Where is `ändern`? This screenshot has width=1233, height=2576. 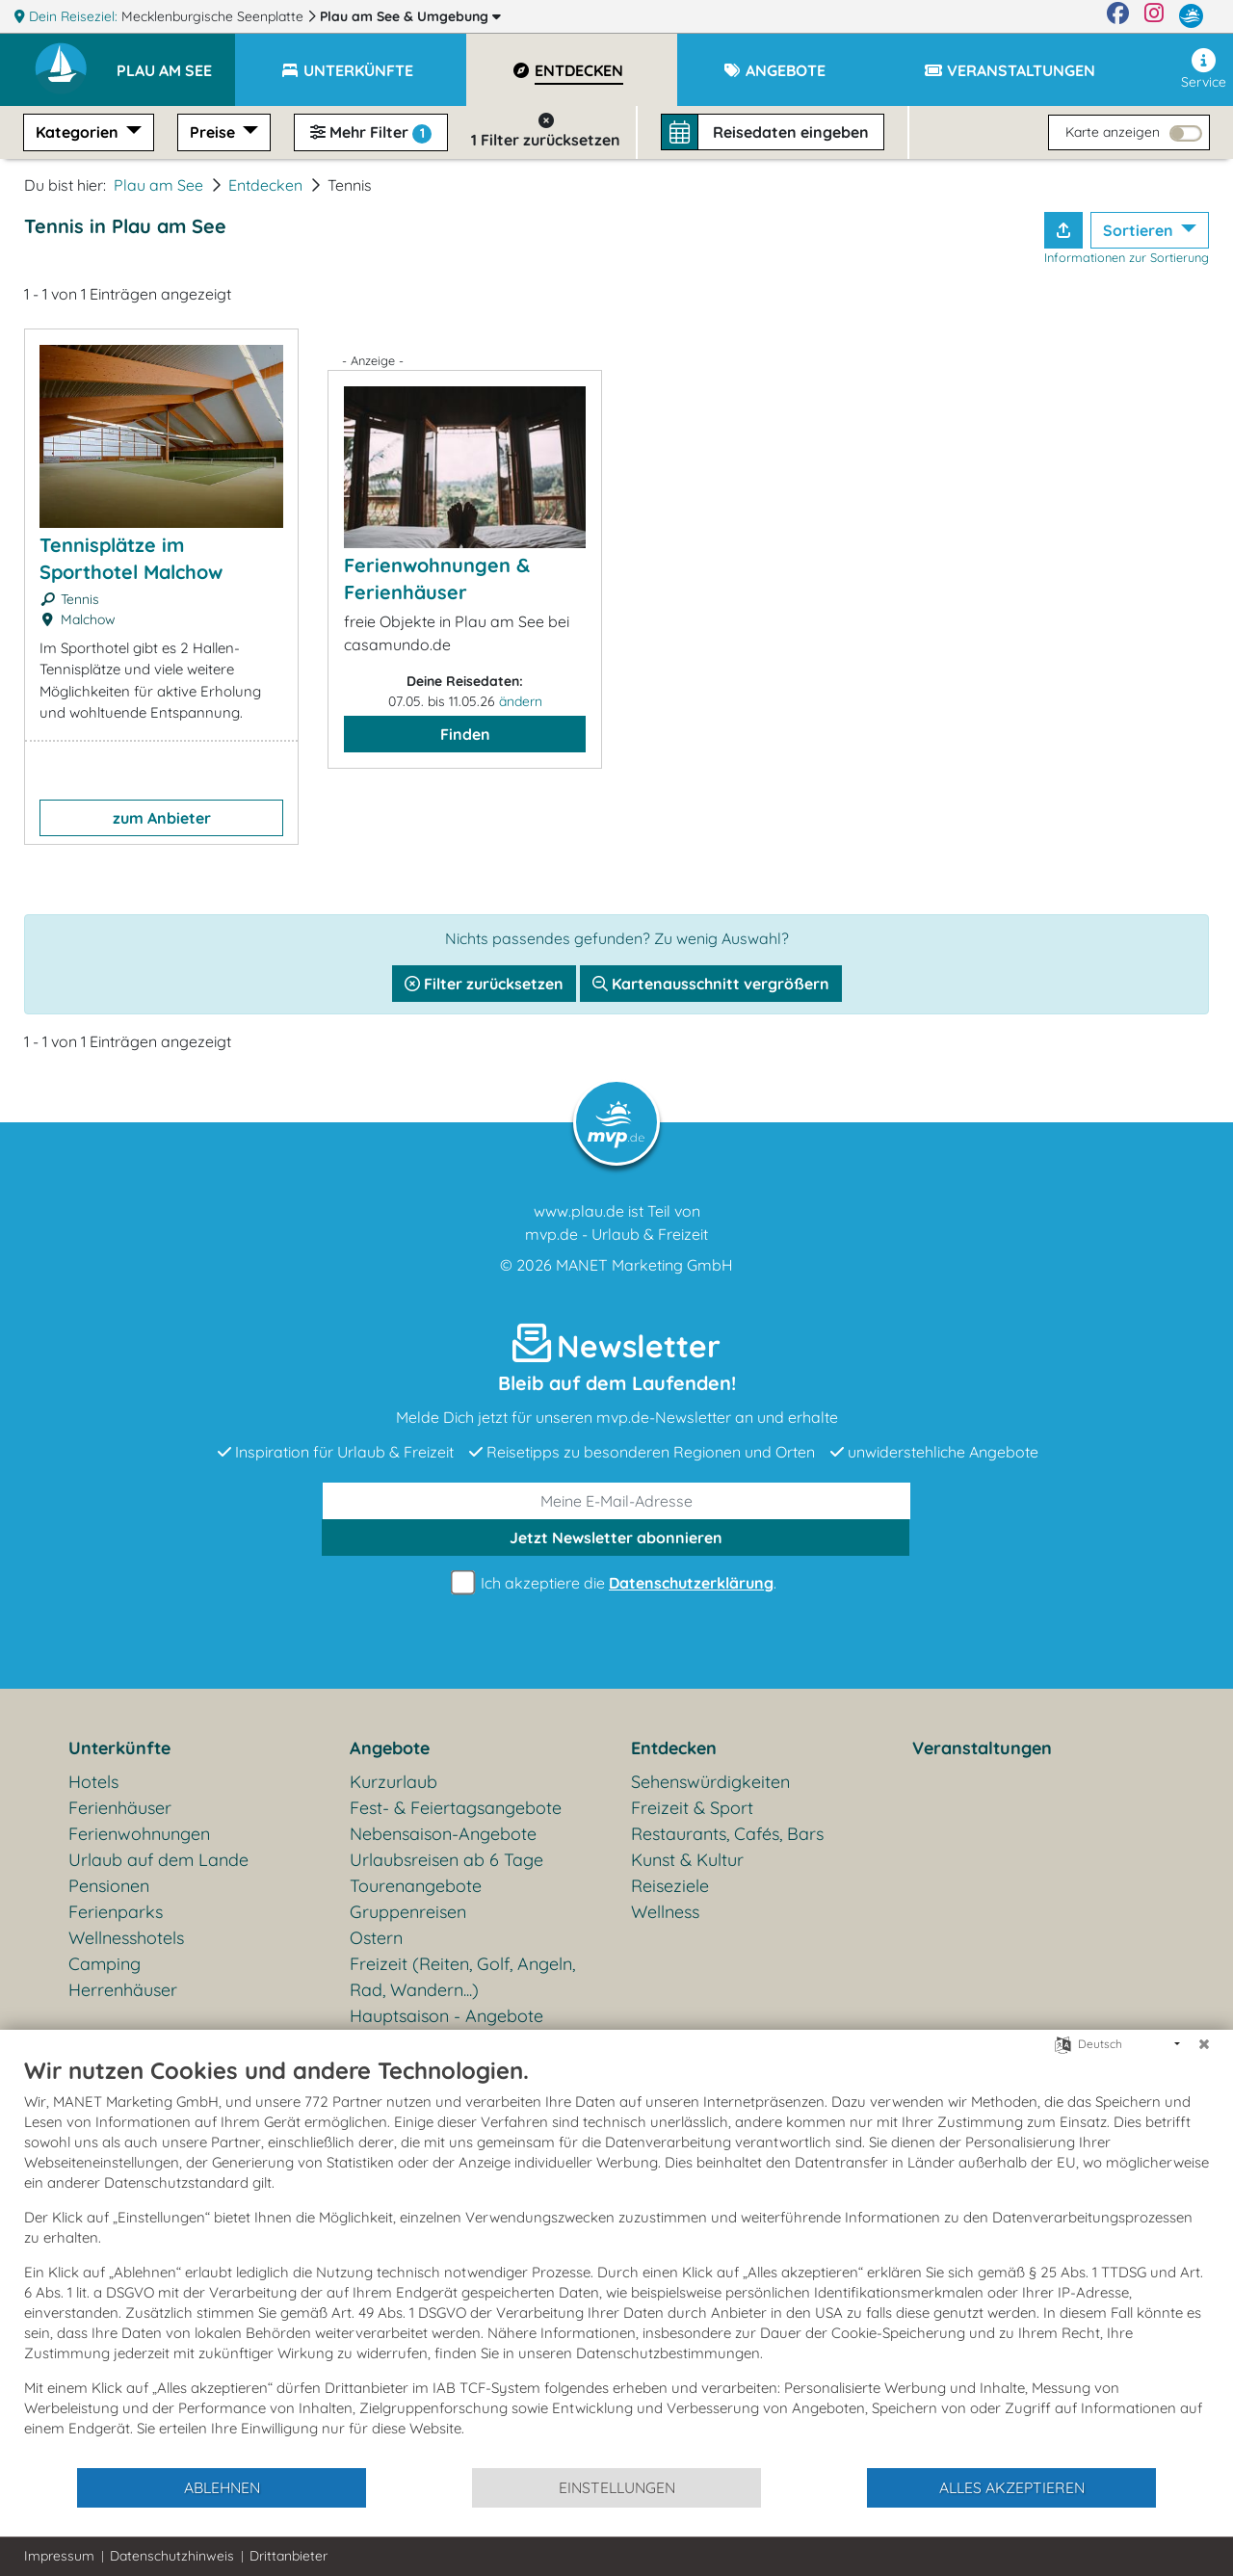 ändern is located at coordinates (520, 701).